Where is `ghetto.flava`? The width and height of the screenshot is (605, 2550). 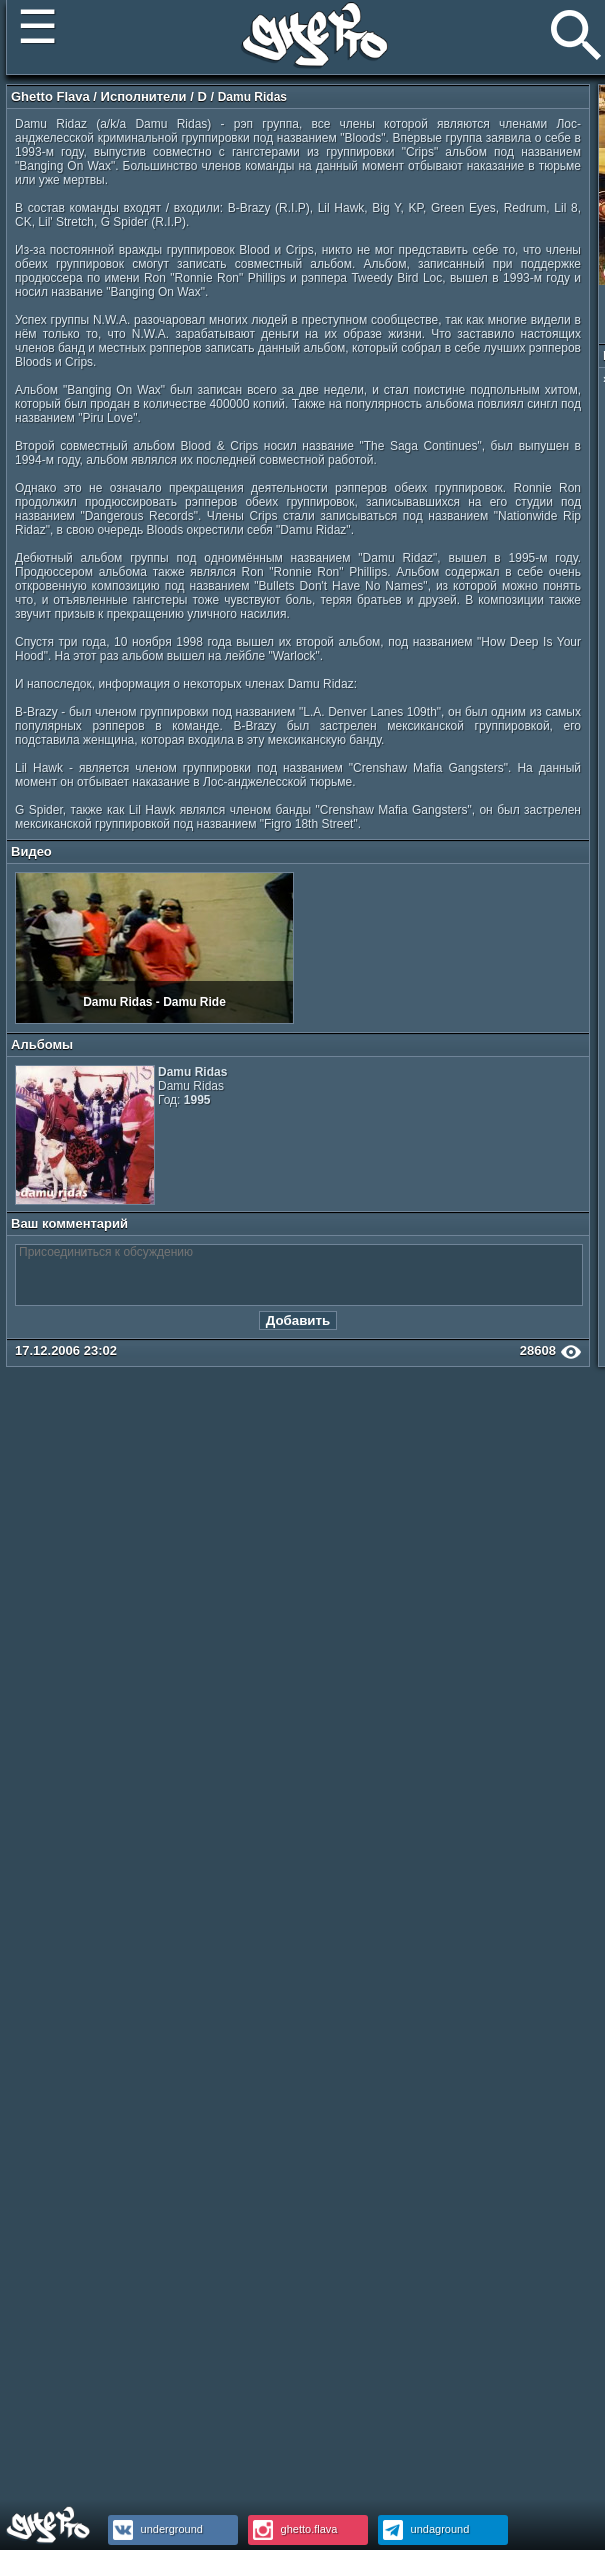 ghetto.flava is located at coordinates (293, 2529).